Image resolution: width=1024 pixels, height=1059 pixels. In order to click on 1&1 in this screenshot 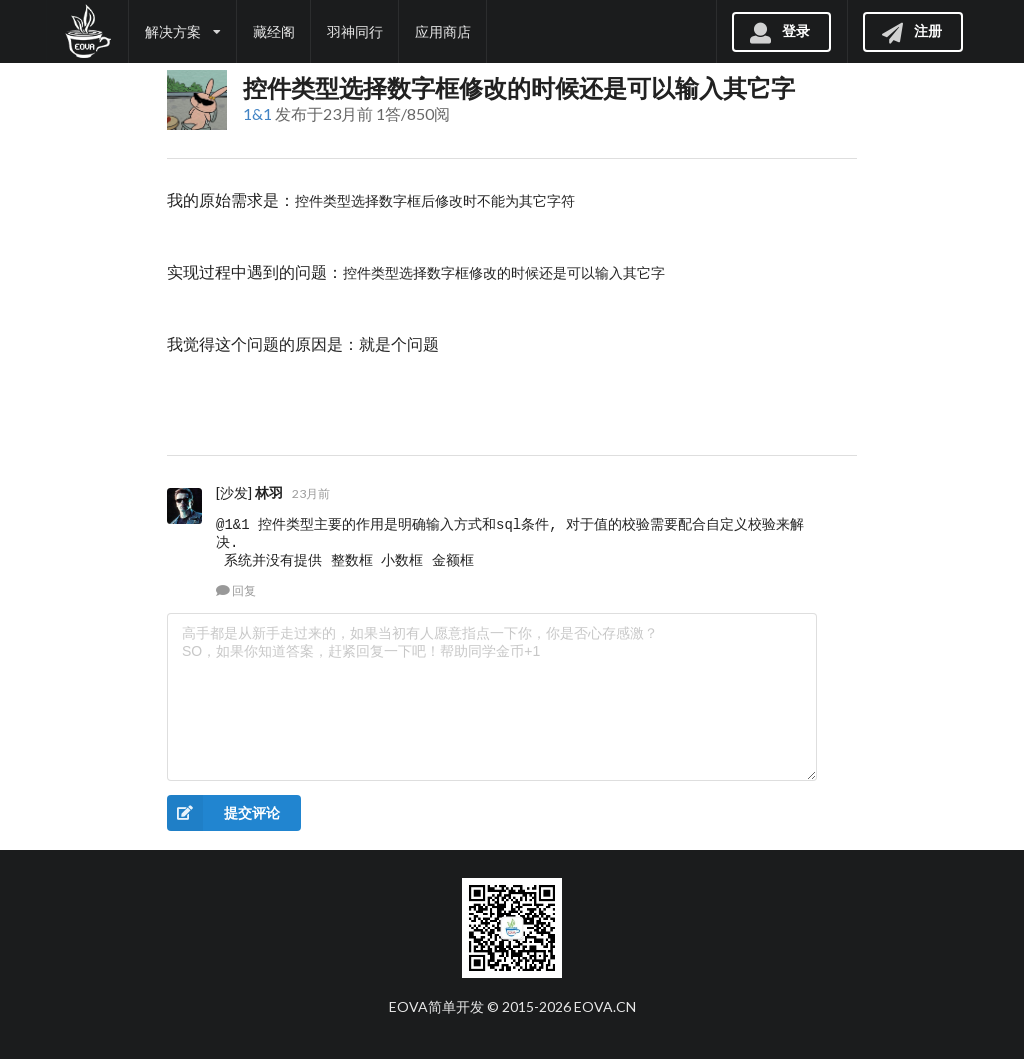, I will do `click(257, 113)`.